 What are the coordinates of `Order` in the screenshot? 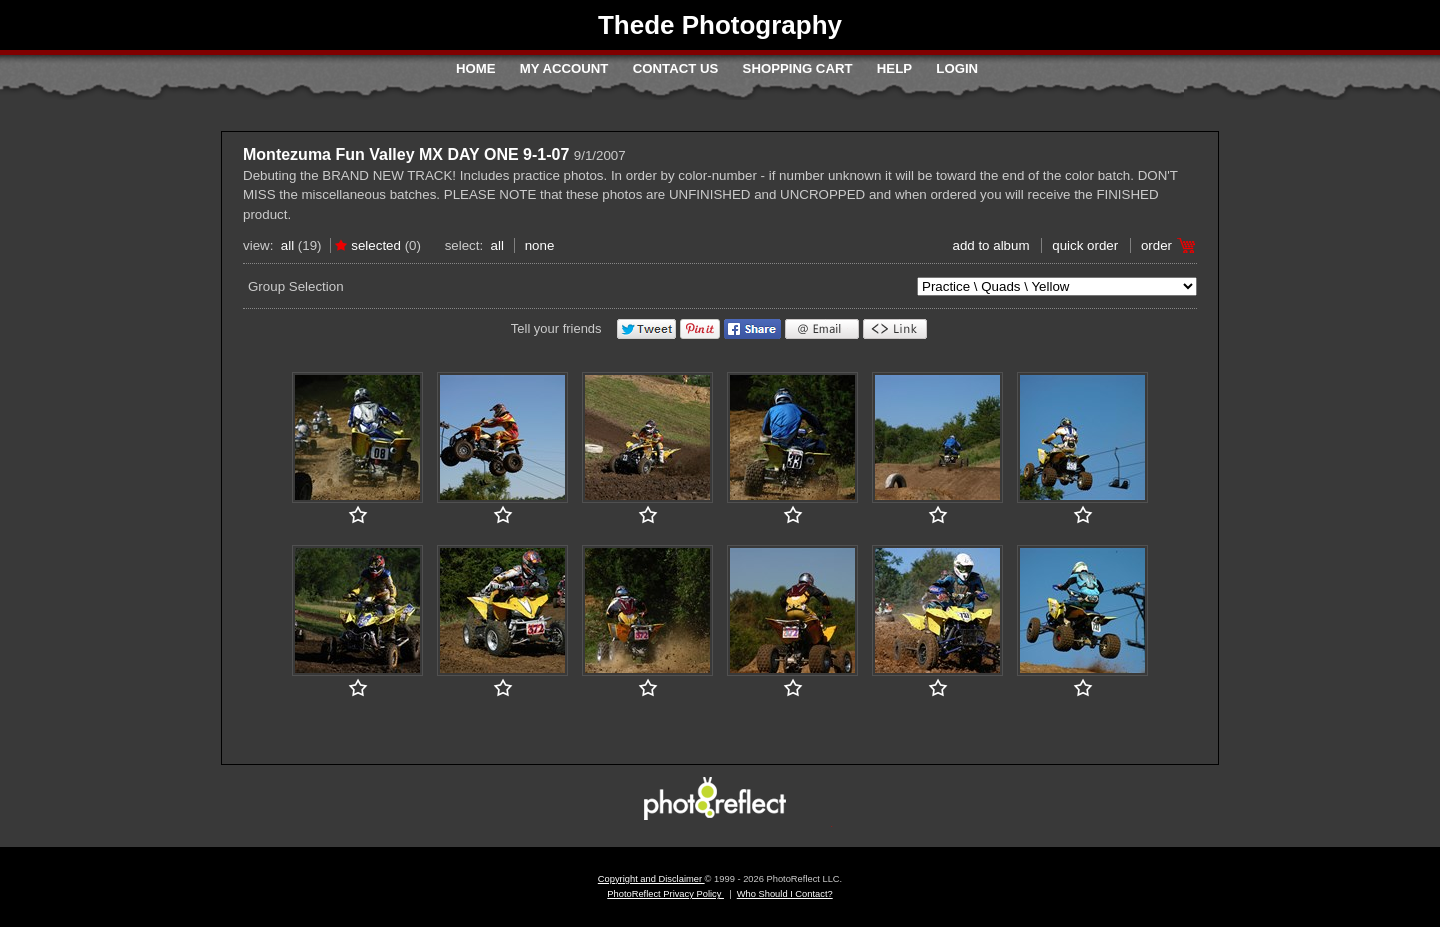 It's located at (1156, 245).